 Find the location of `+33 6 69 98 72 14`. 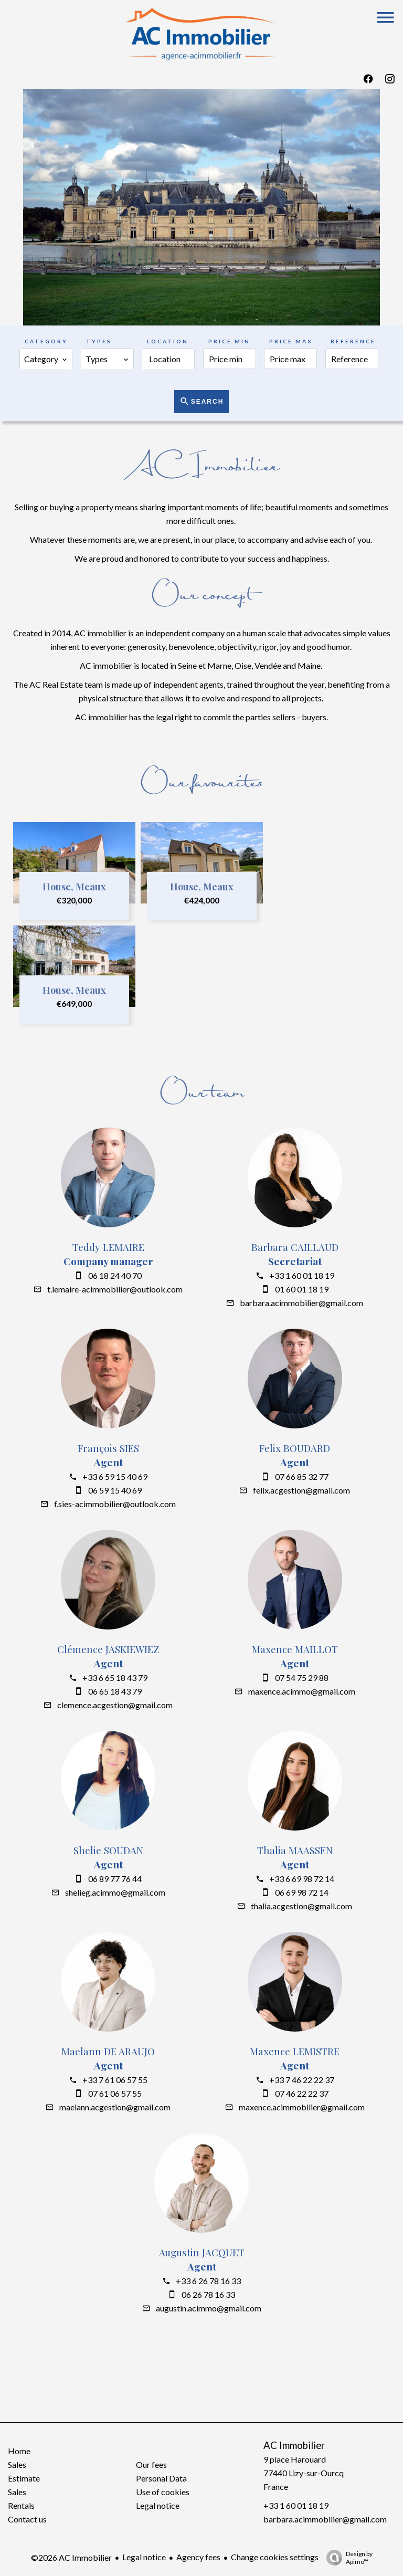

+33 6 69 98 72 14 is located at coordinates (301, 1879).